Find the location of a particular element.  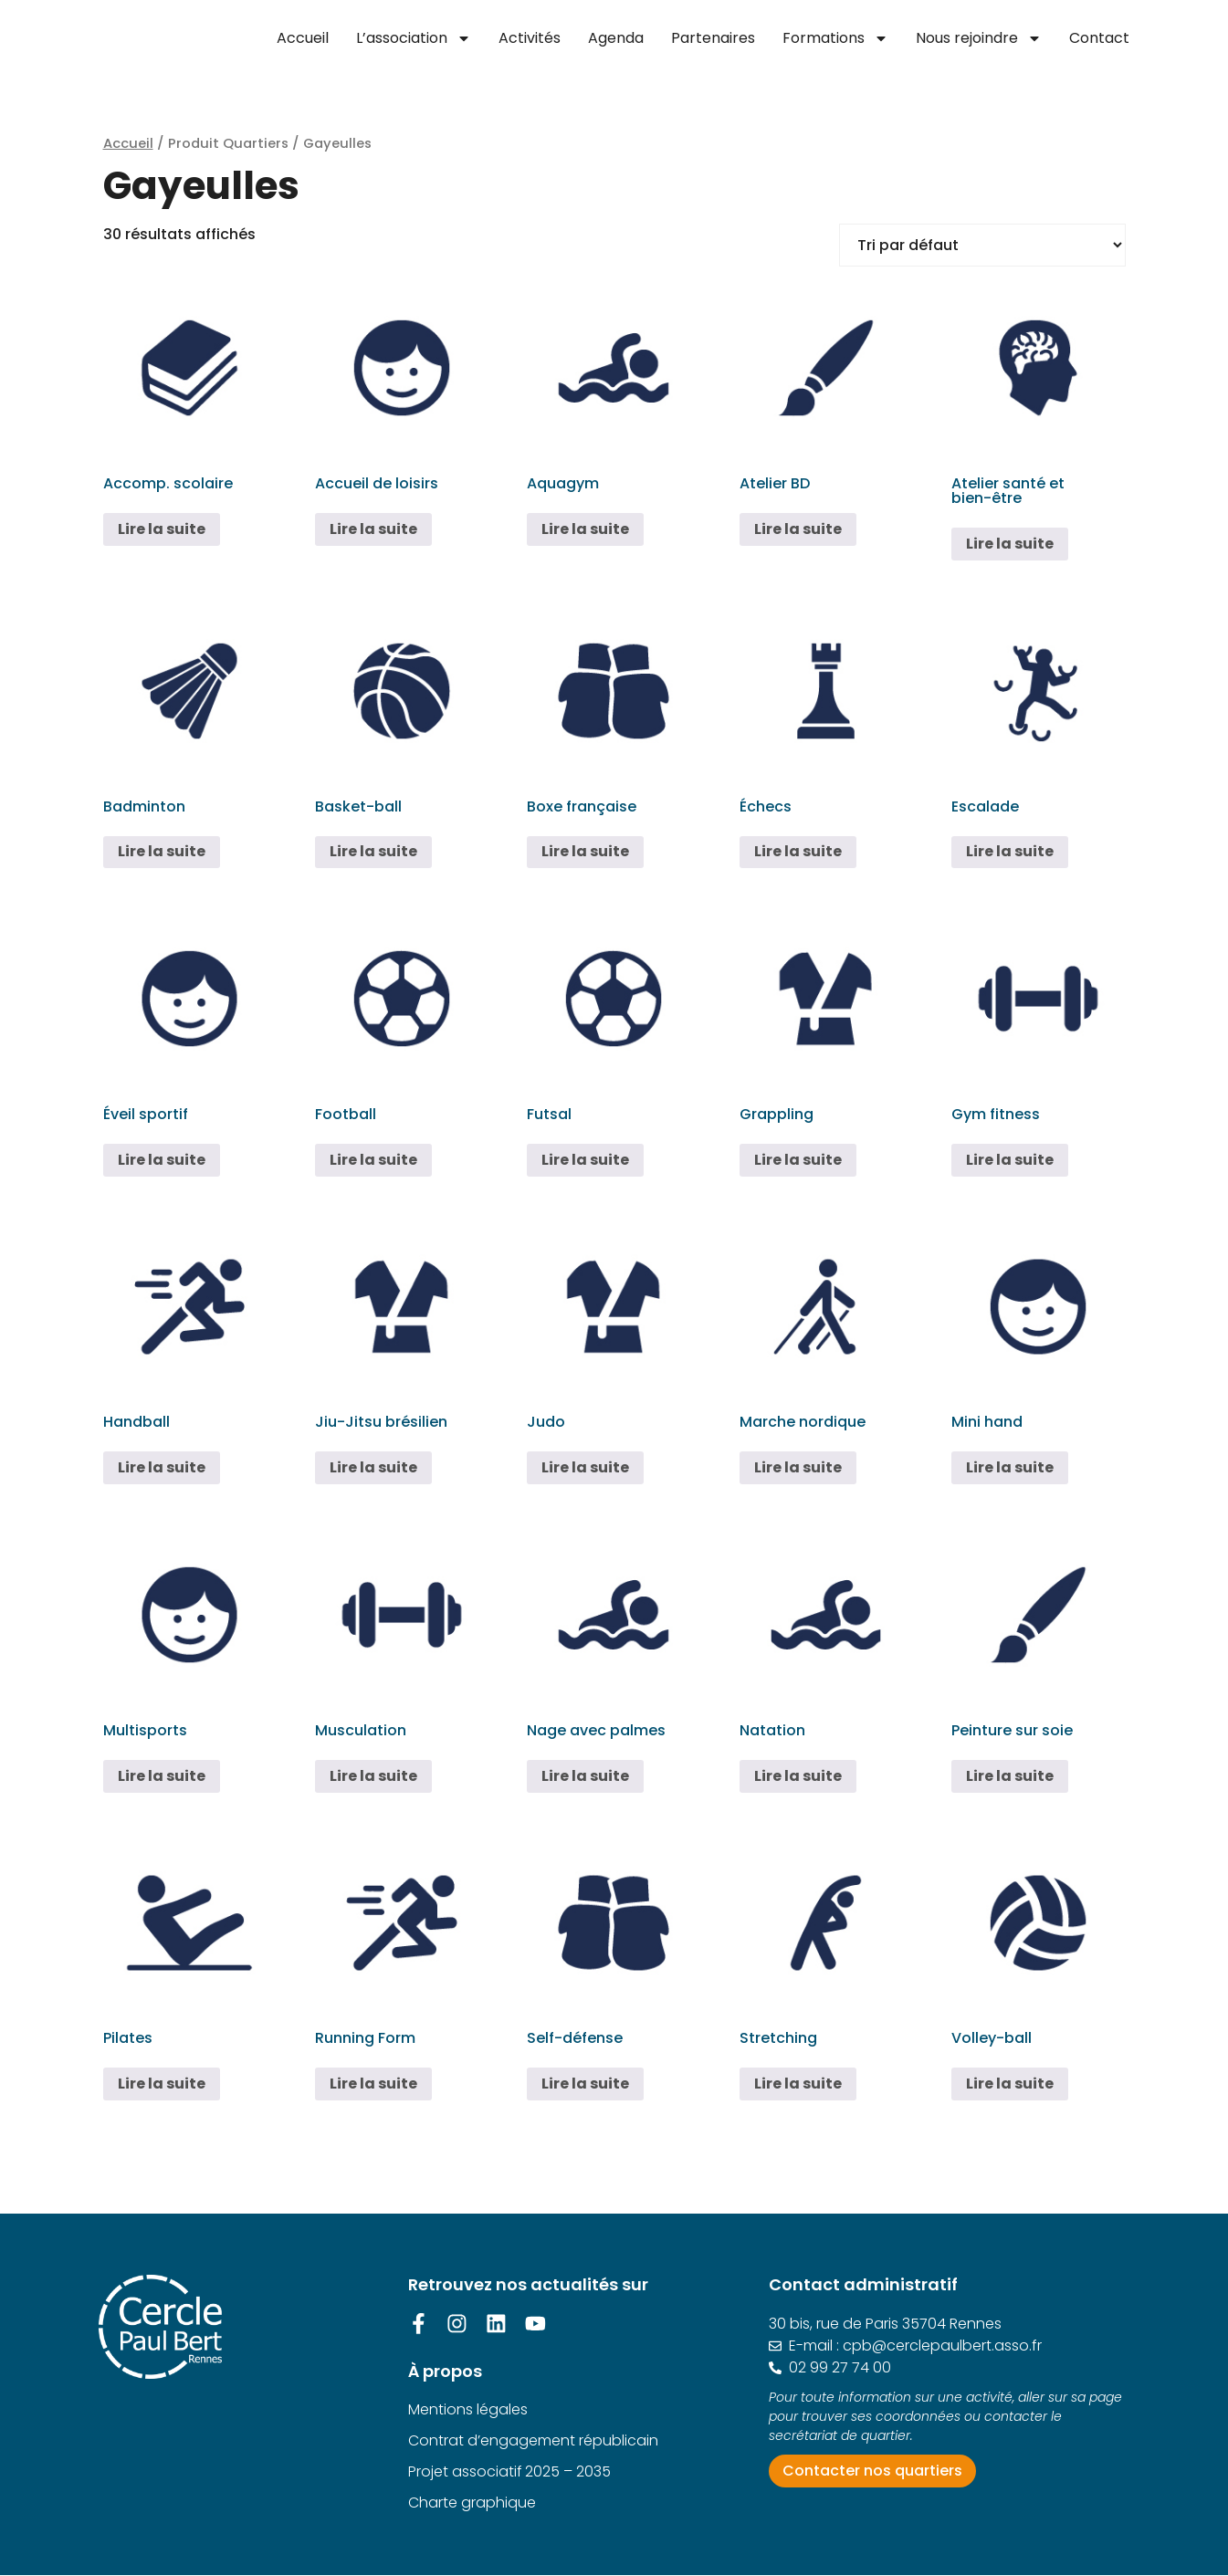

Lire la suite [En savoir plus sur “Jiu-Jitsu brésilien”] is located at coordinates (373, 1467).